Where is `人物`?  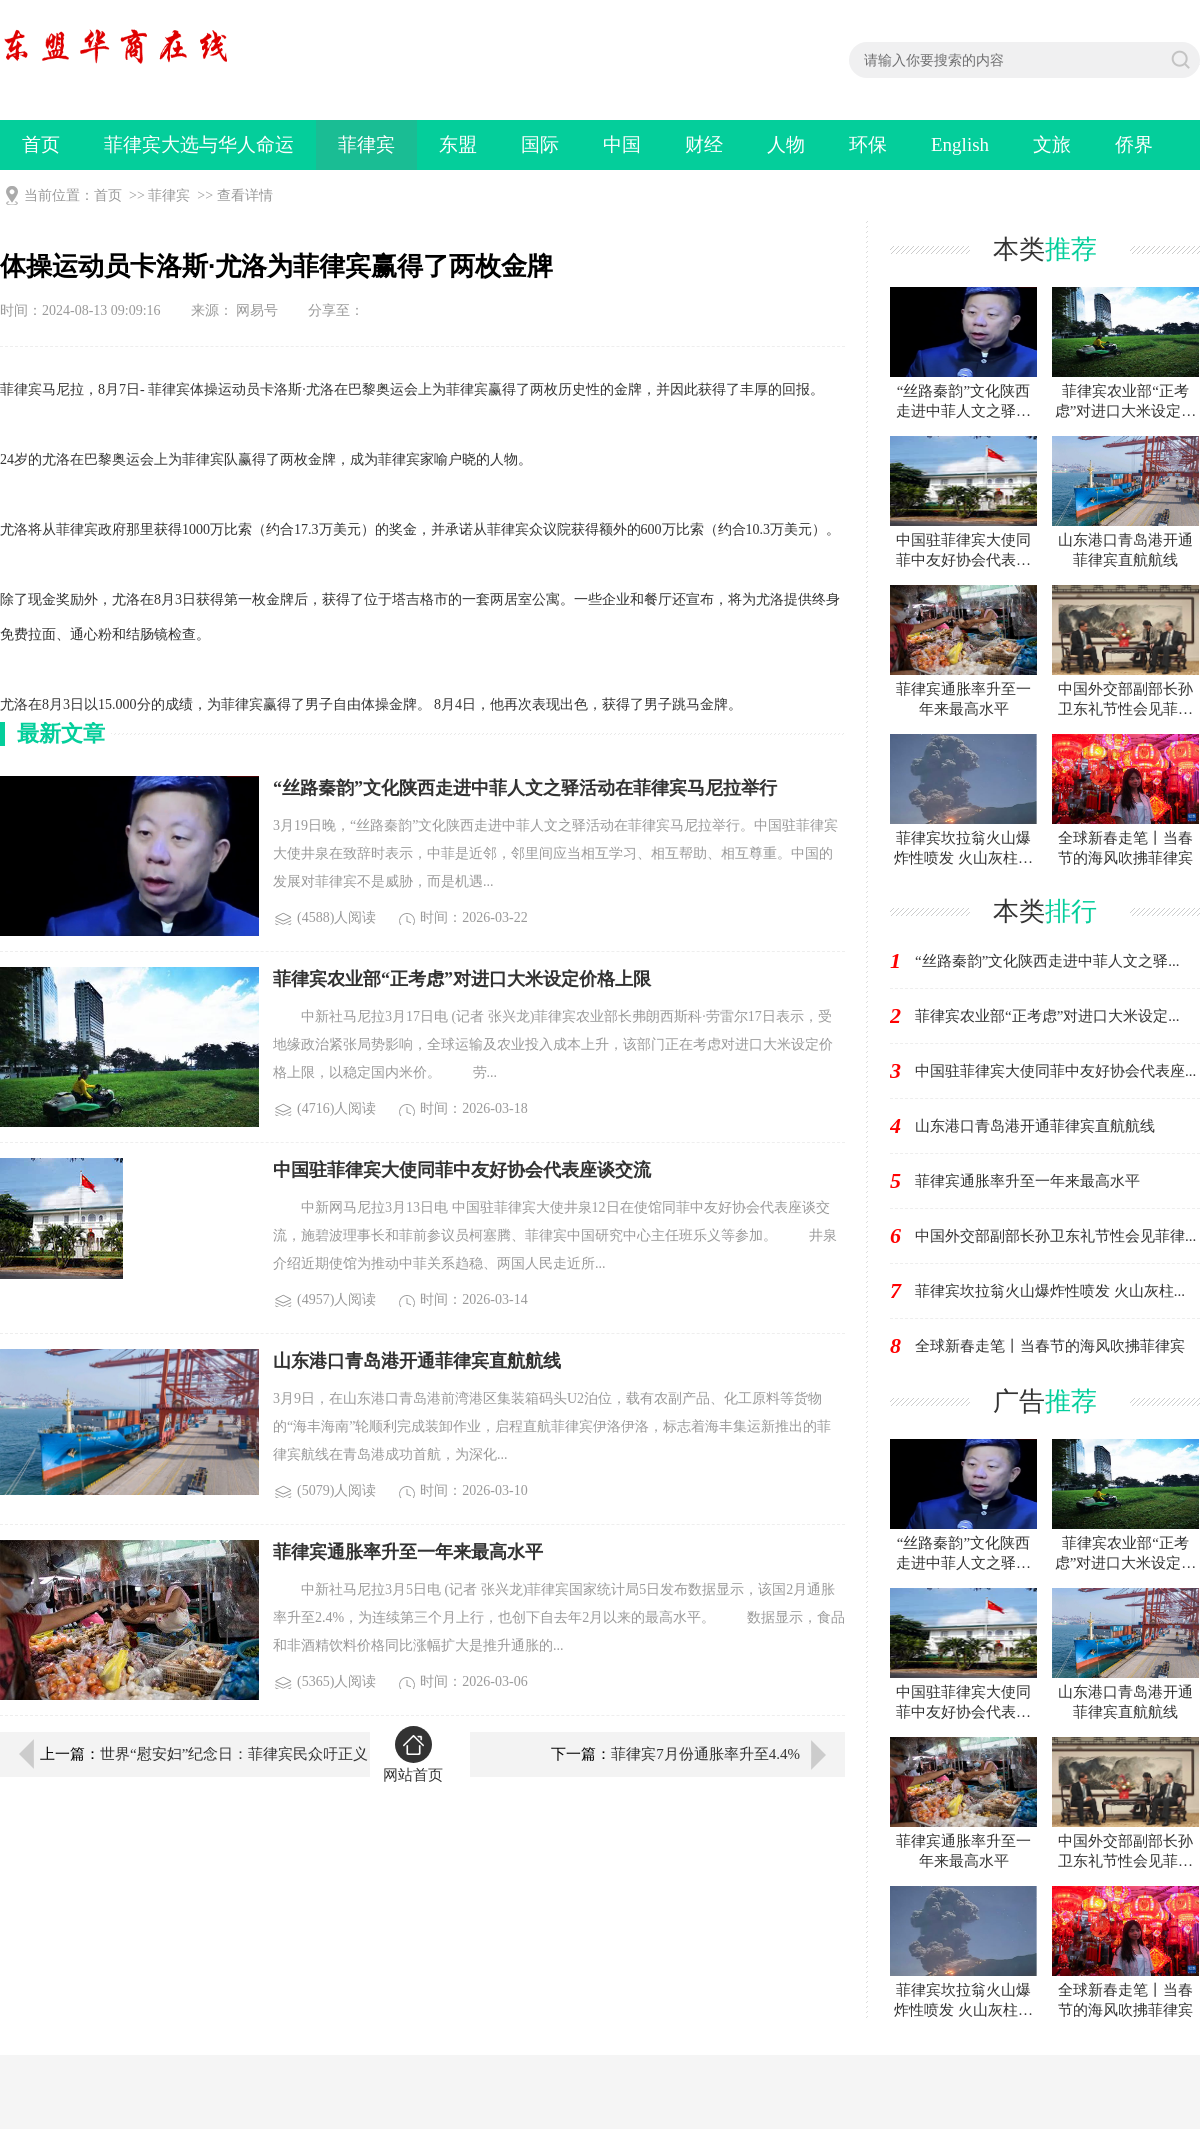
人物 is located at coordinates (786, 144).